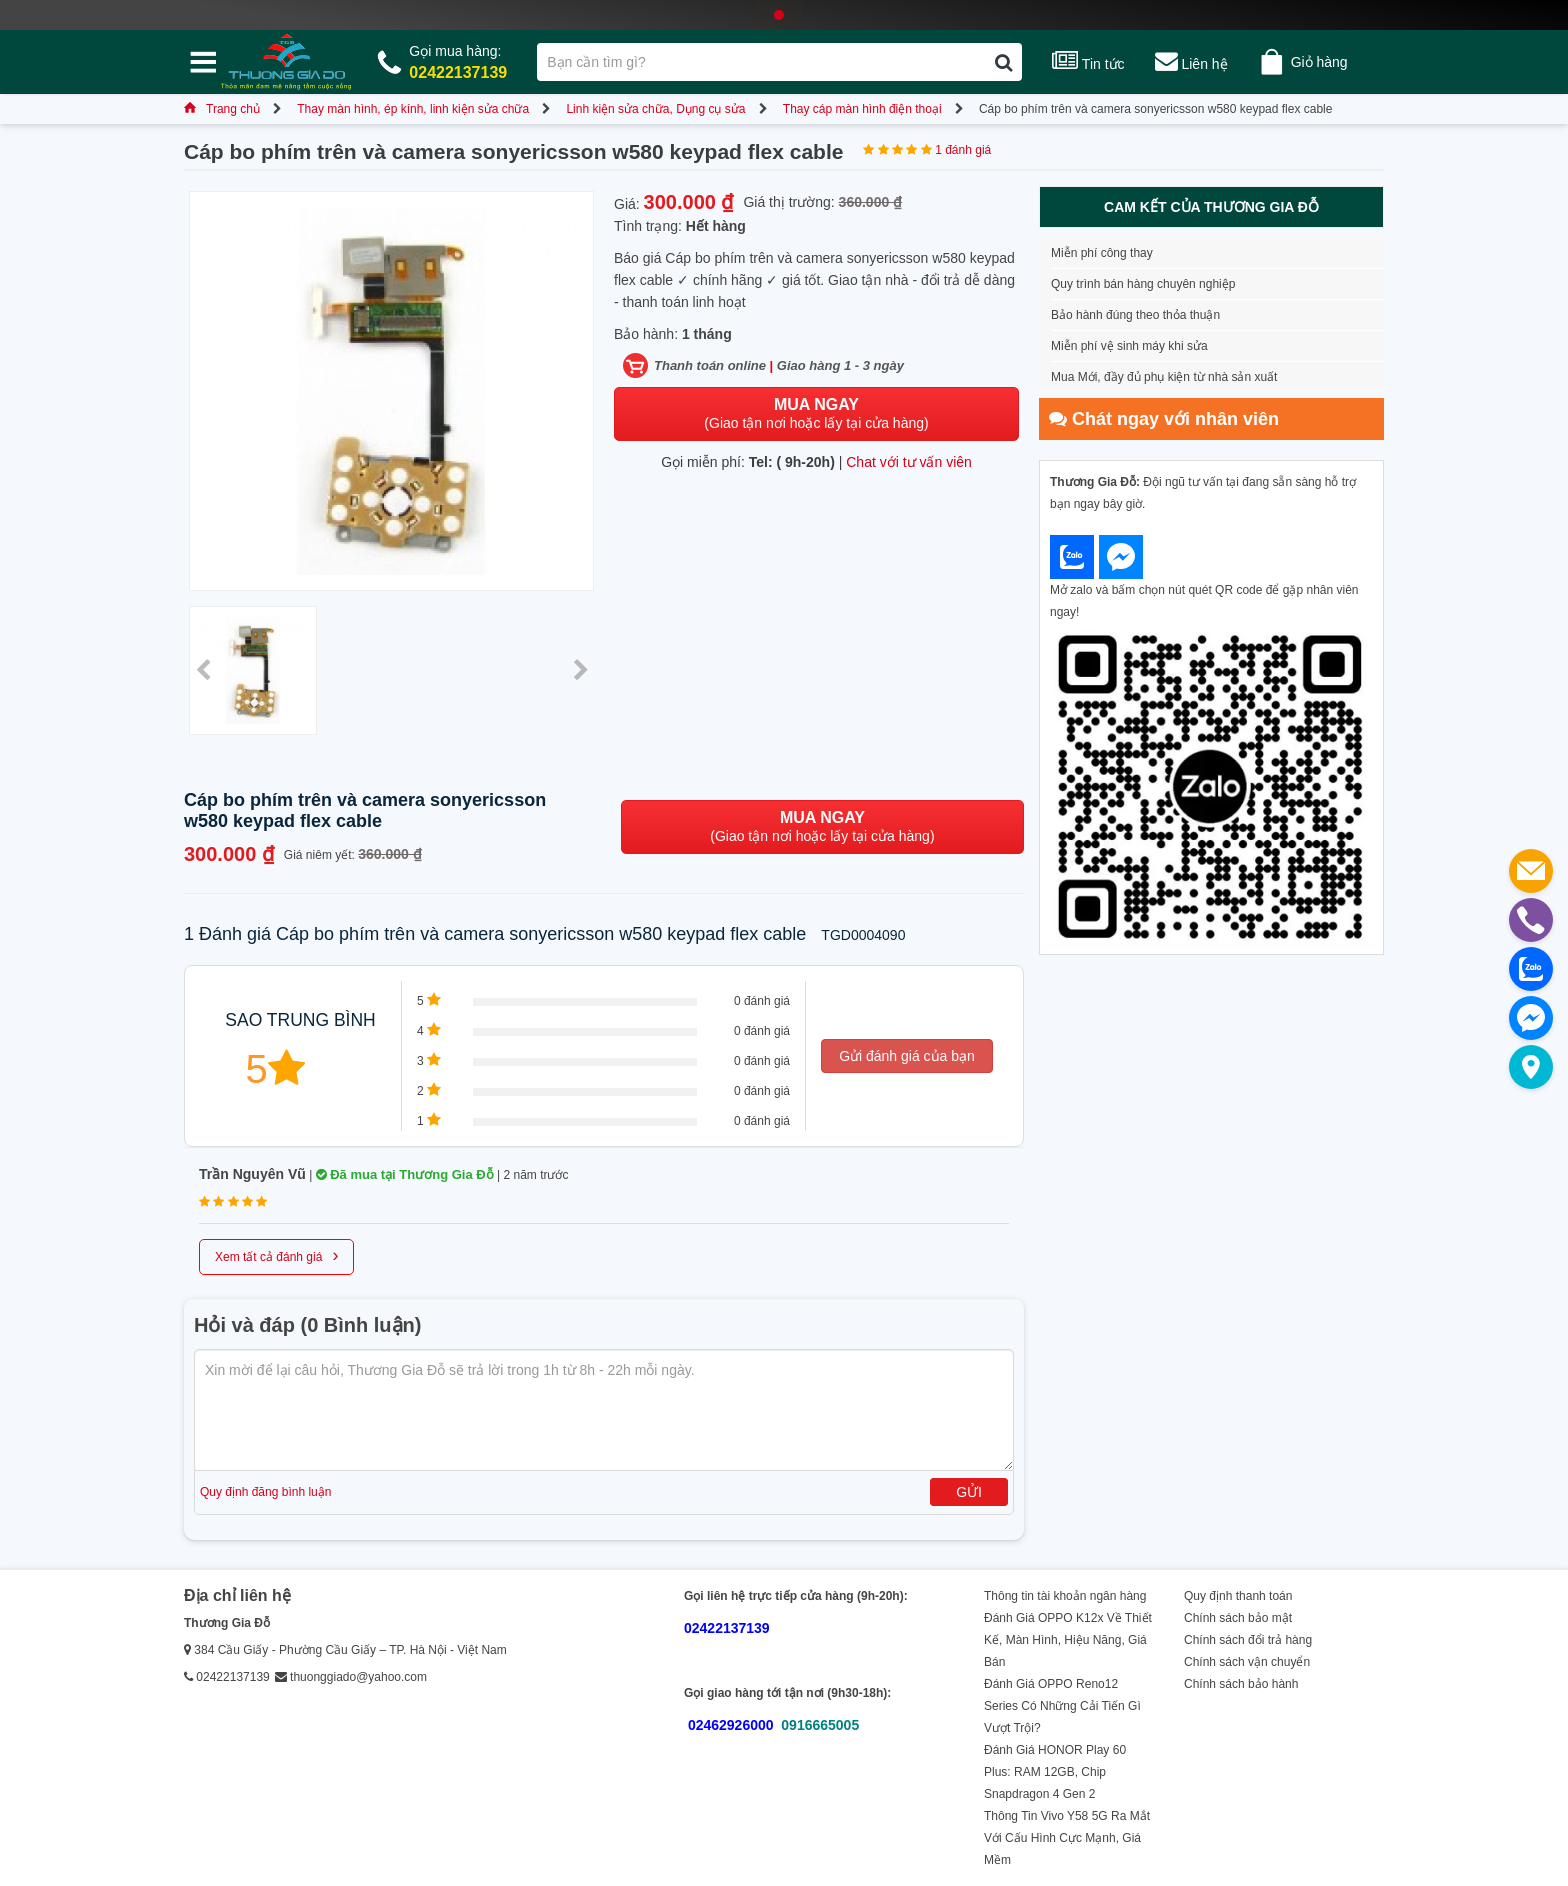 This screenshot has height=1886, width=1568. I want to click on Xem tất cả đánh giá, so click(276, 1255).